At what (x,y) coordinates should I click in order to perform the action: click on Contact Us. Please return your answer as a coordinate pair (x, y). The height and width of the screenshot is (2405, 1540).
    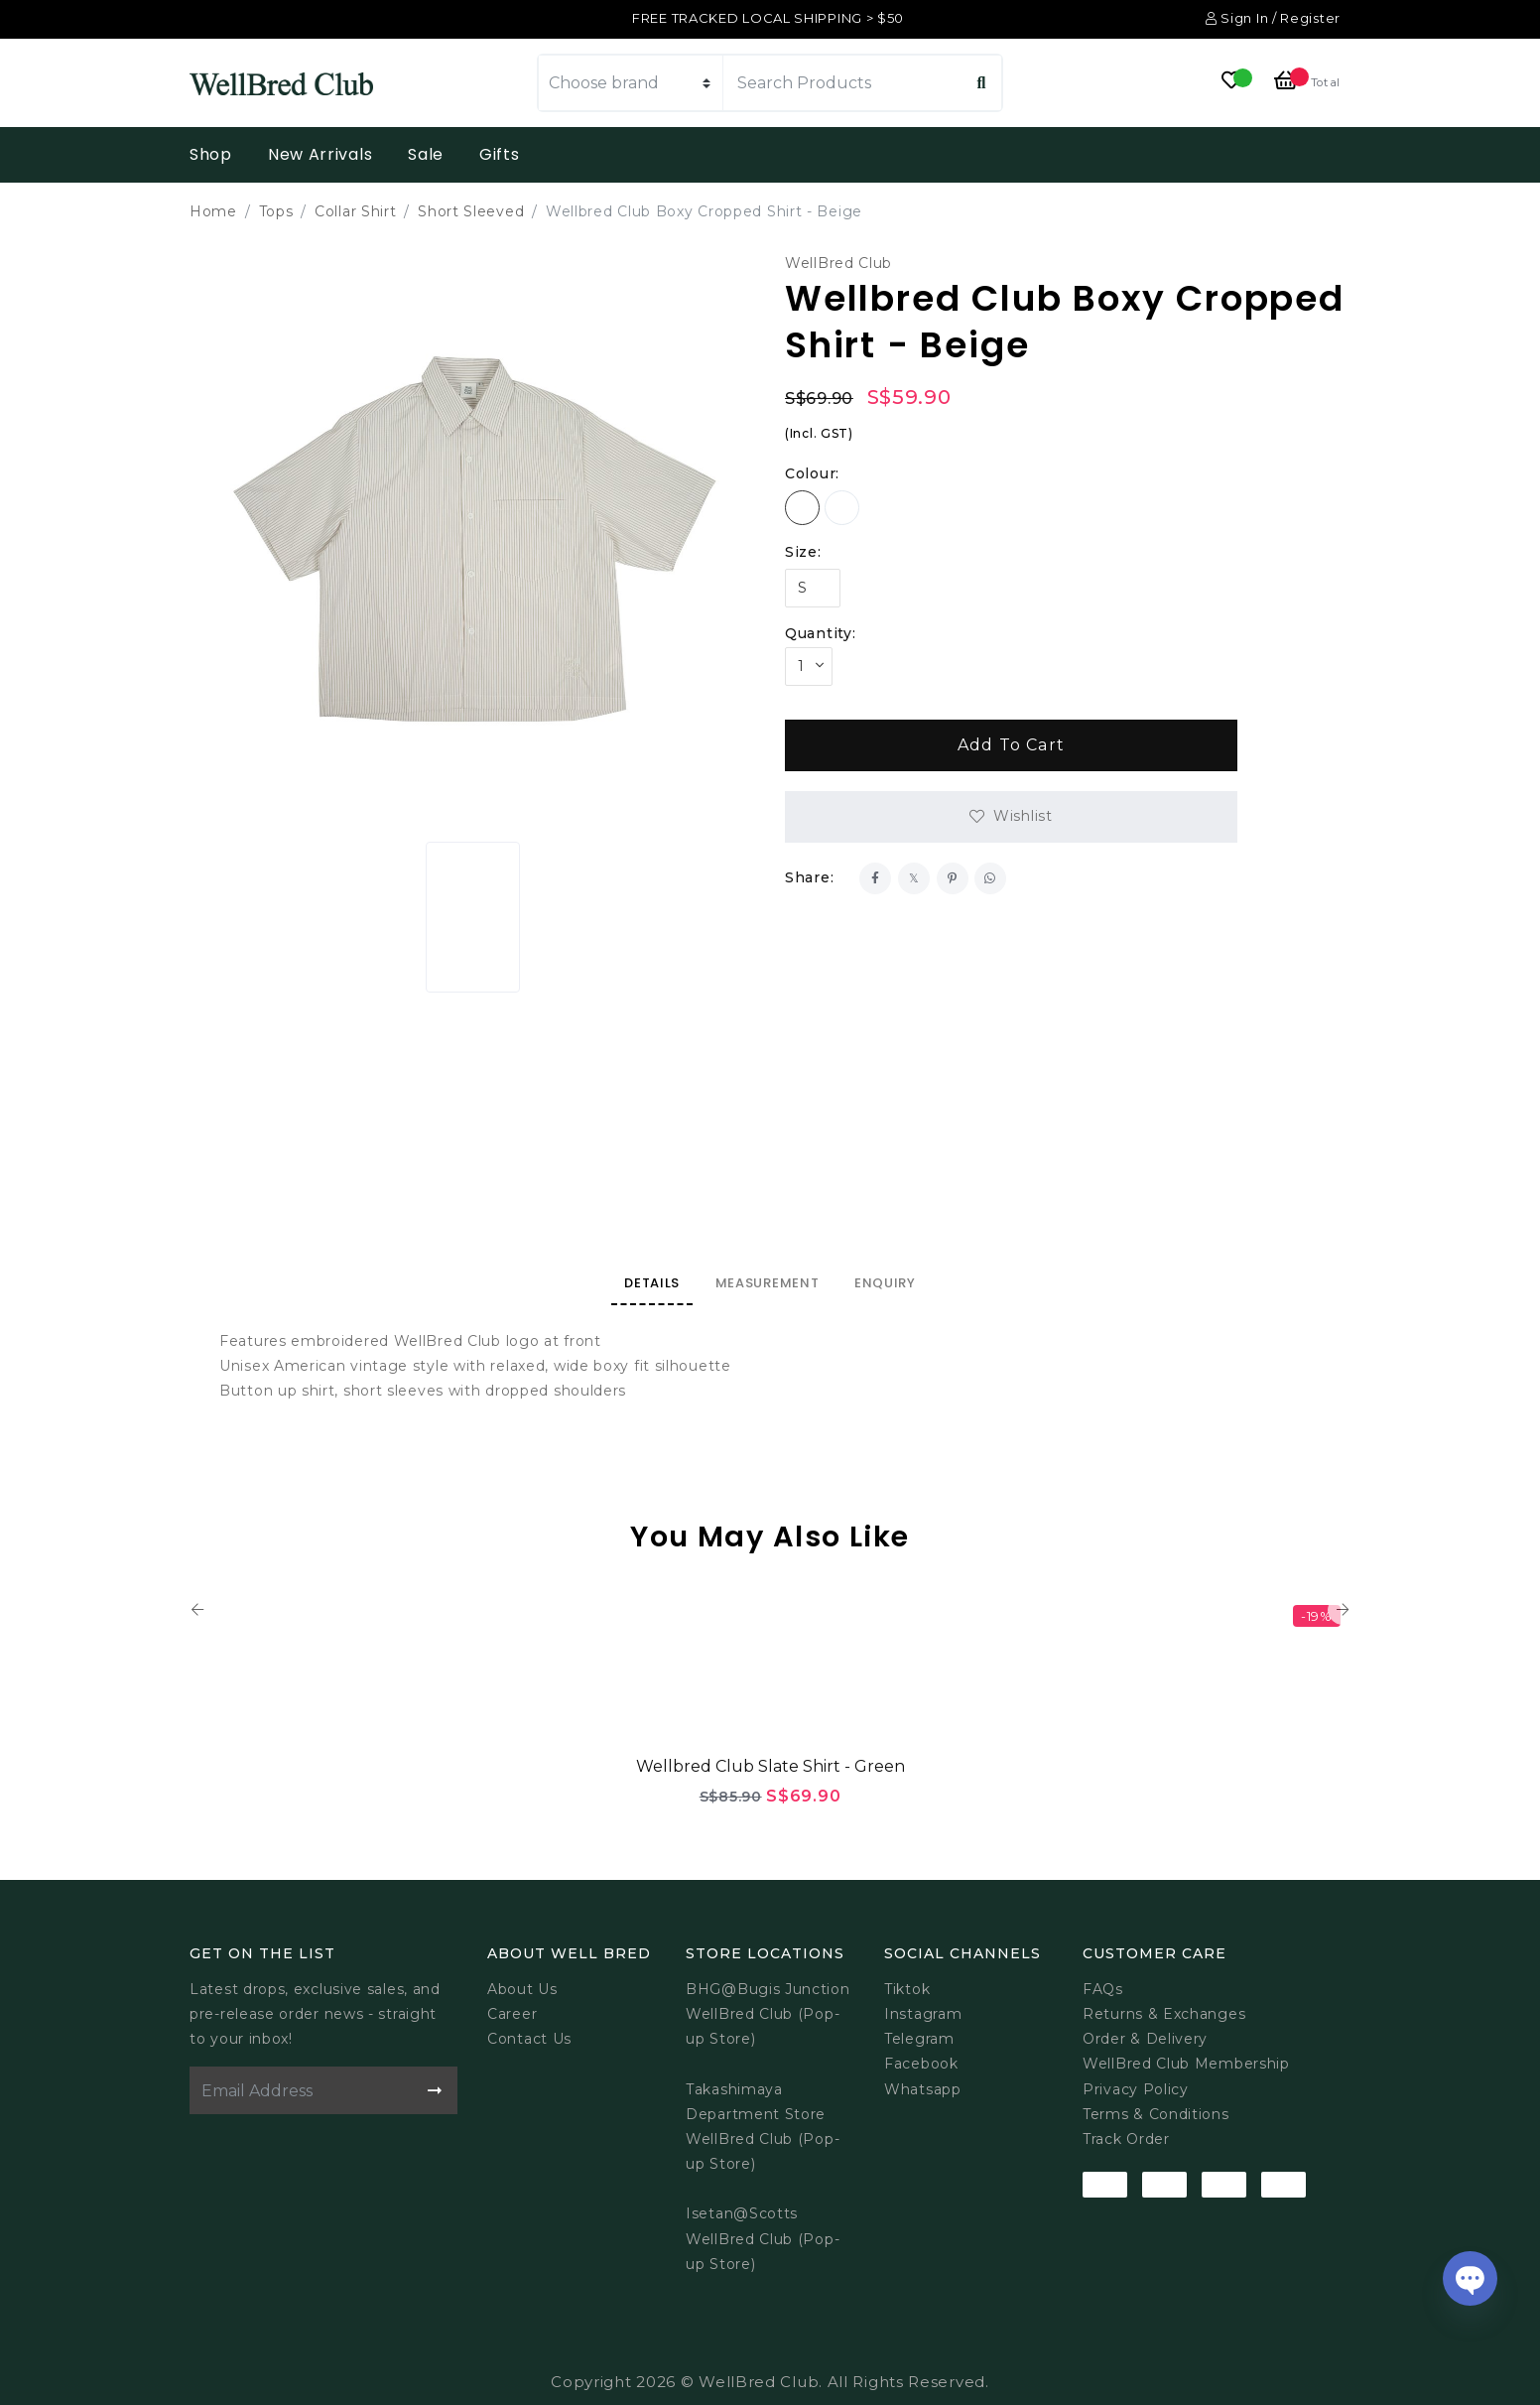
    Looking at the image, I should click on (529, 2039).